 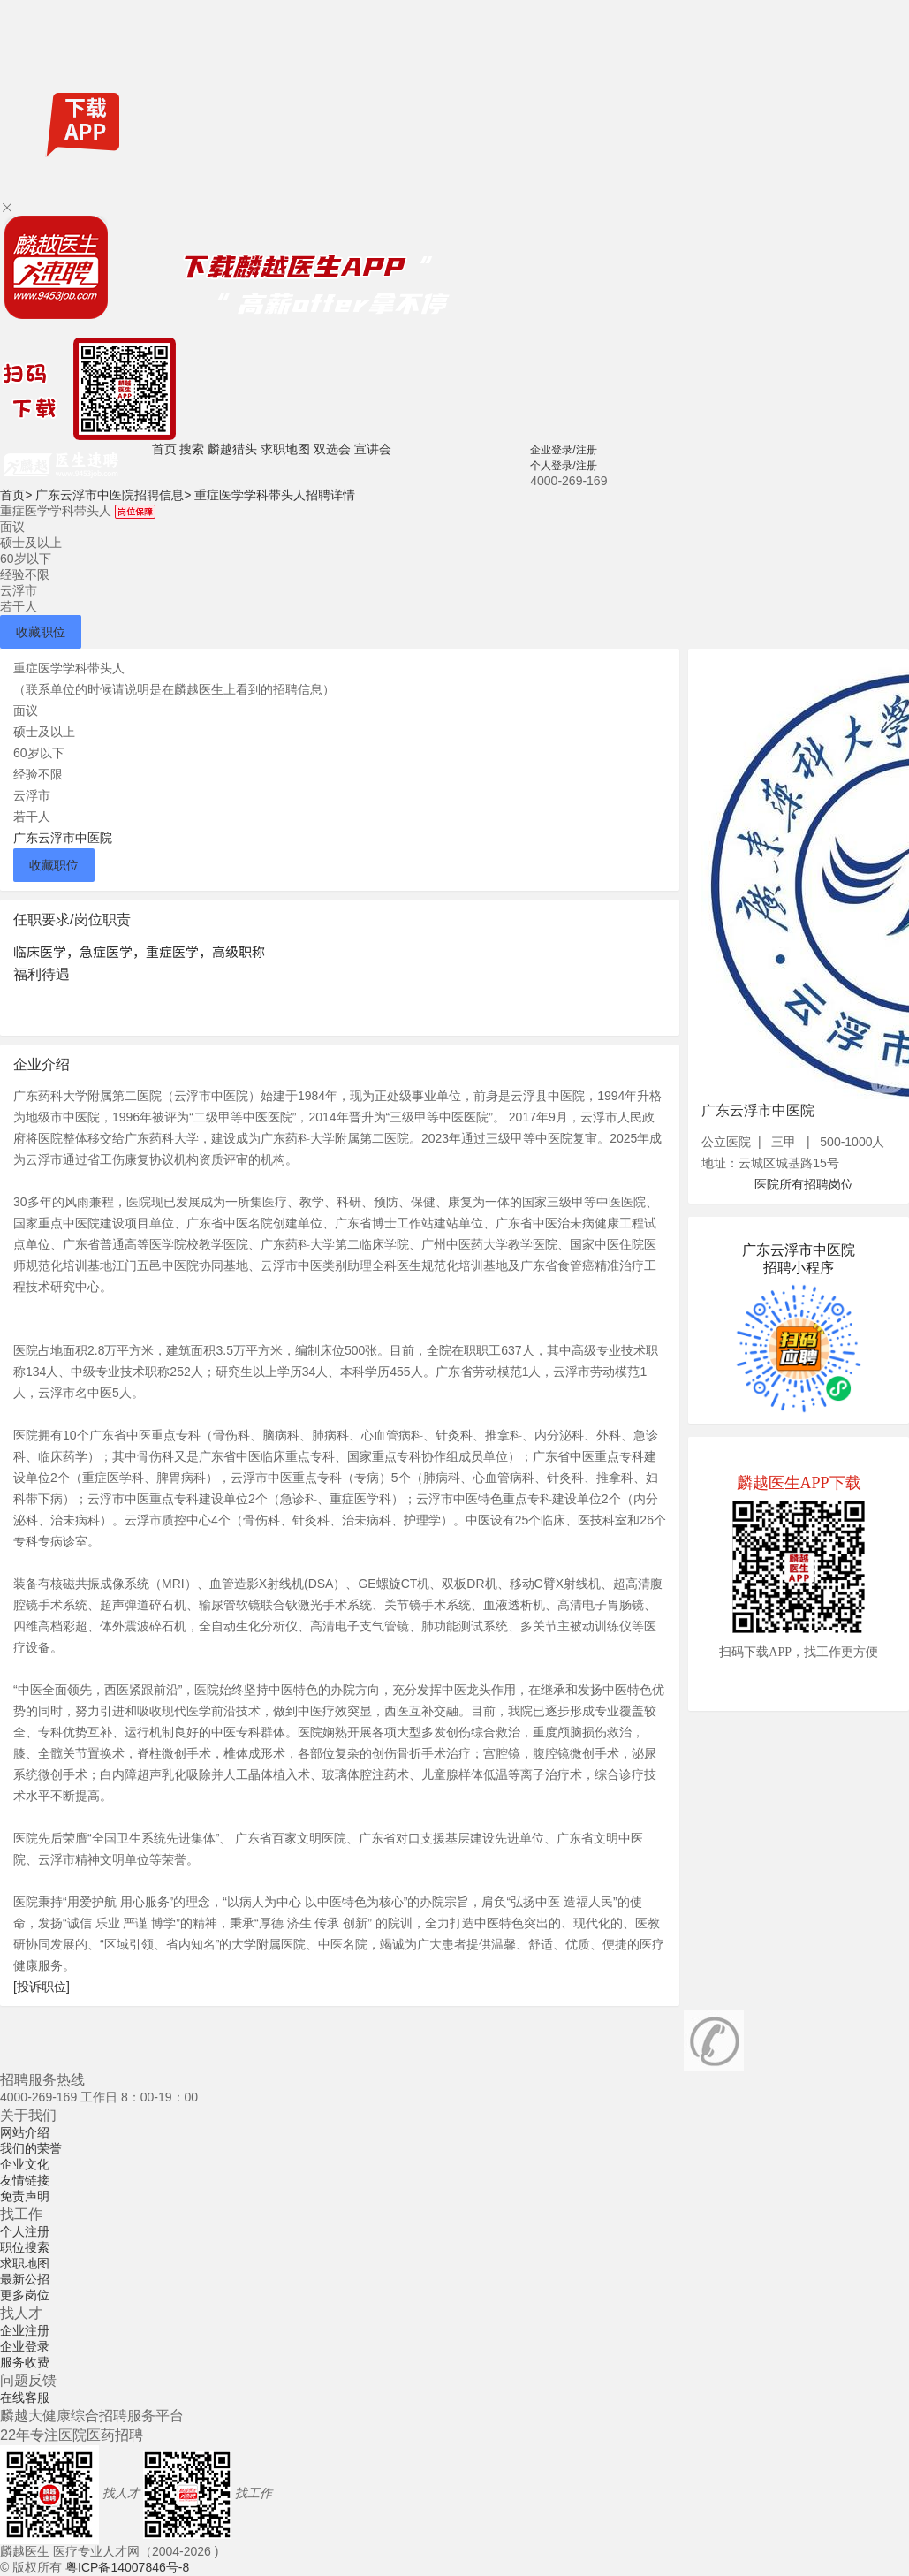 What do you see at coordinates (191, 449) in the screenshot?
I see `搜索` at bounding box center [191, 449].